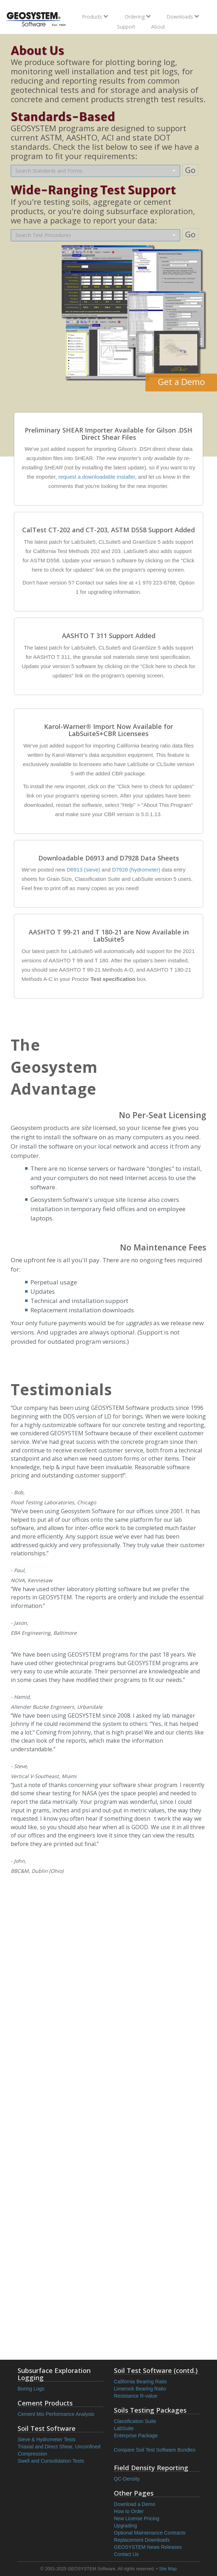 The image size is (217, 2576). What do you see at coordinates (96, 477) in the screenshot?
I see `request a downloadable installer` at bounding box center [96, 477].